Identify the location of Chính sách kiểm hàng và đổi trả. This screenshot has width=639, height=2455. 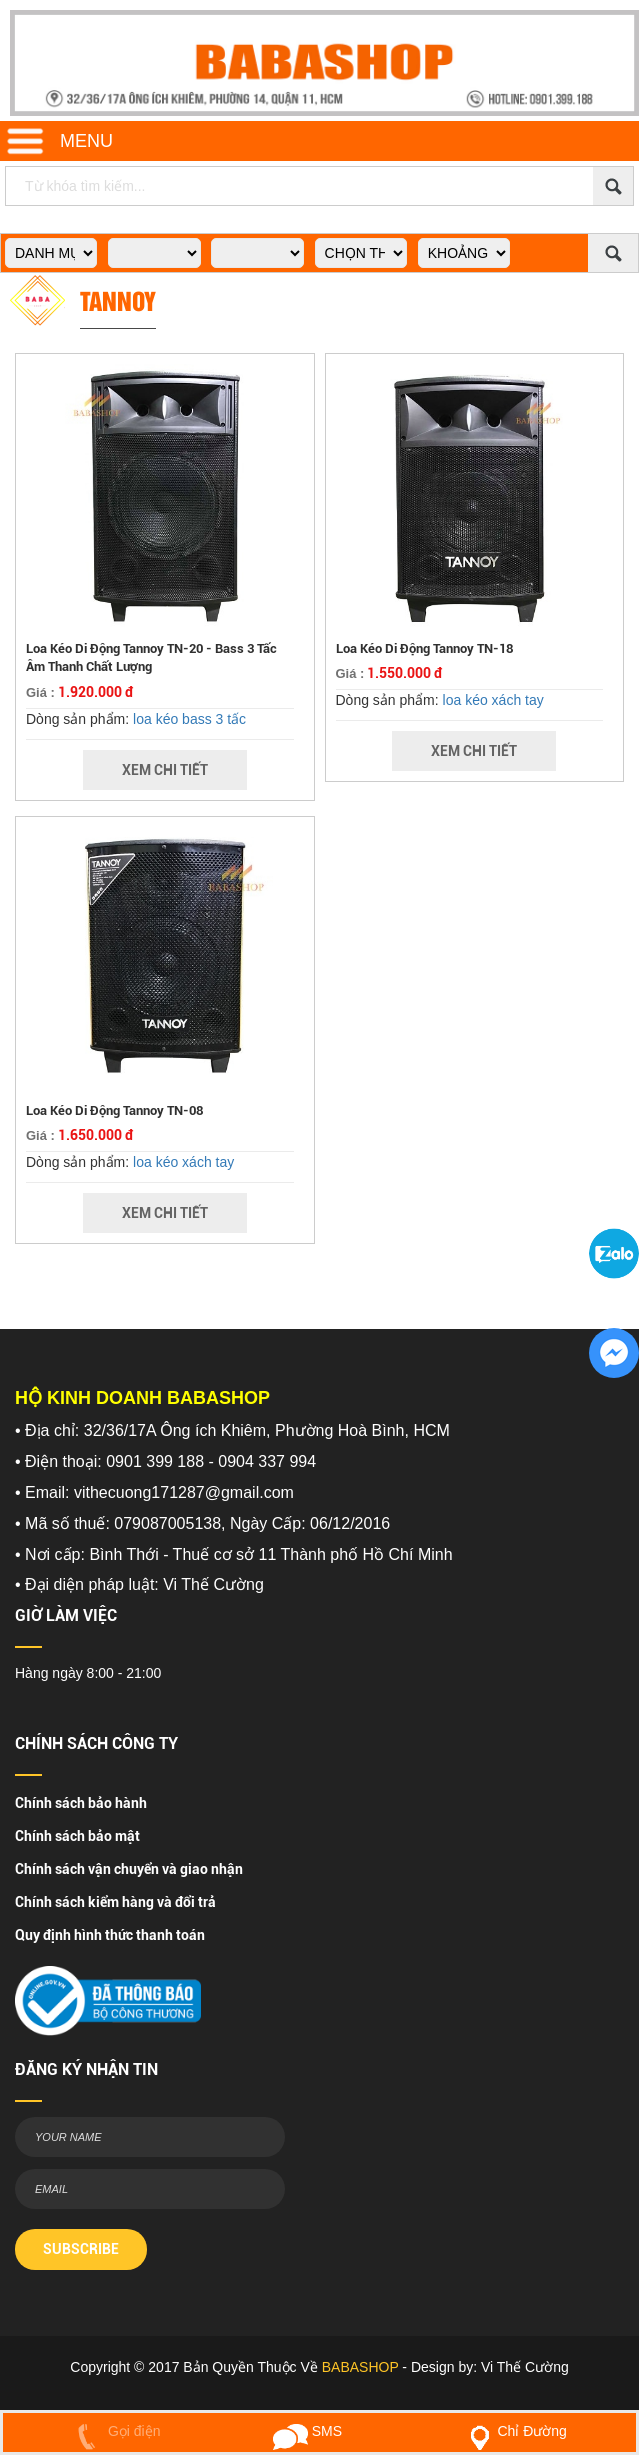
(115, 1902).